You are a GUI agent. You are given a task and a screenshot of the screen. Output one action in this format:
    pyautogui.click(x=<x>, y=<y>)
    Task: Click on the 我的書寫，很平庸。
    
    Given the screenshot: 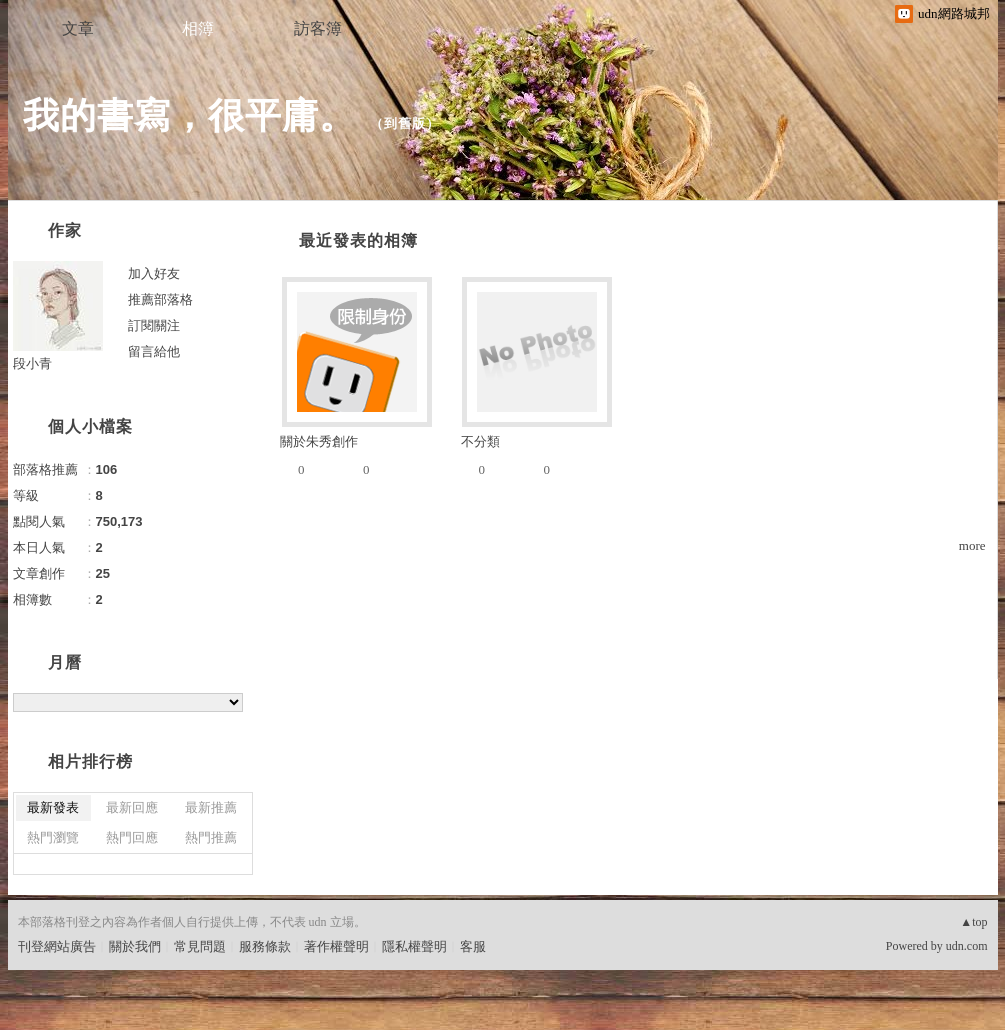 What is the action you would take?
    pyautogui.click(x=189, y=115)
    